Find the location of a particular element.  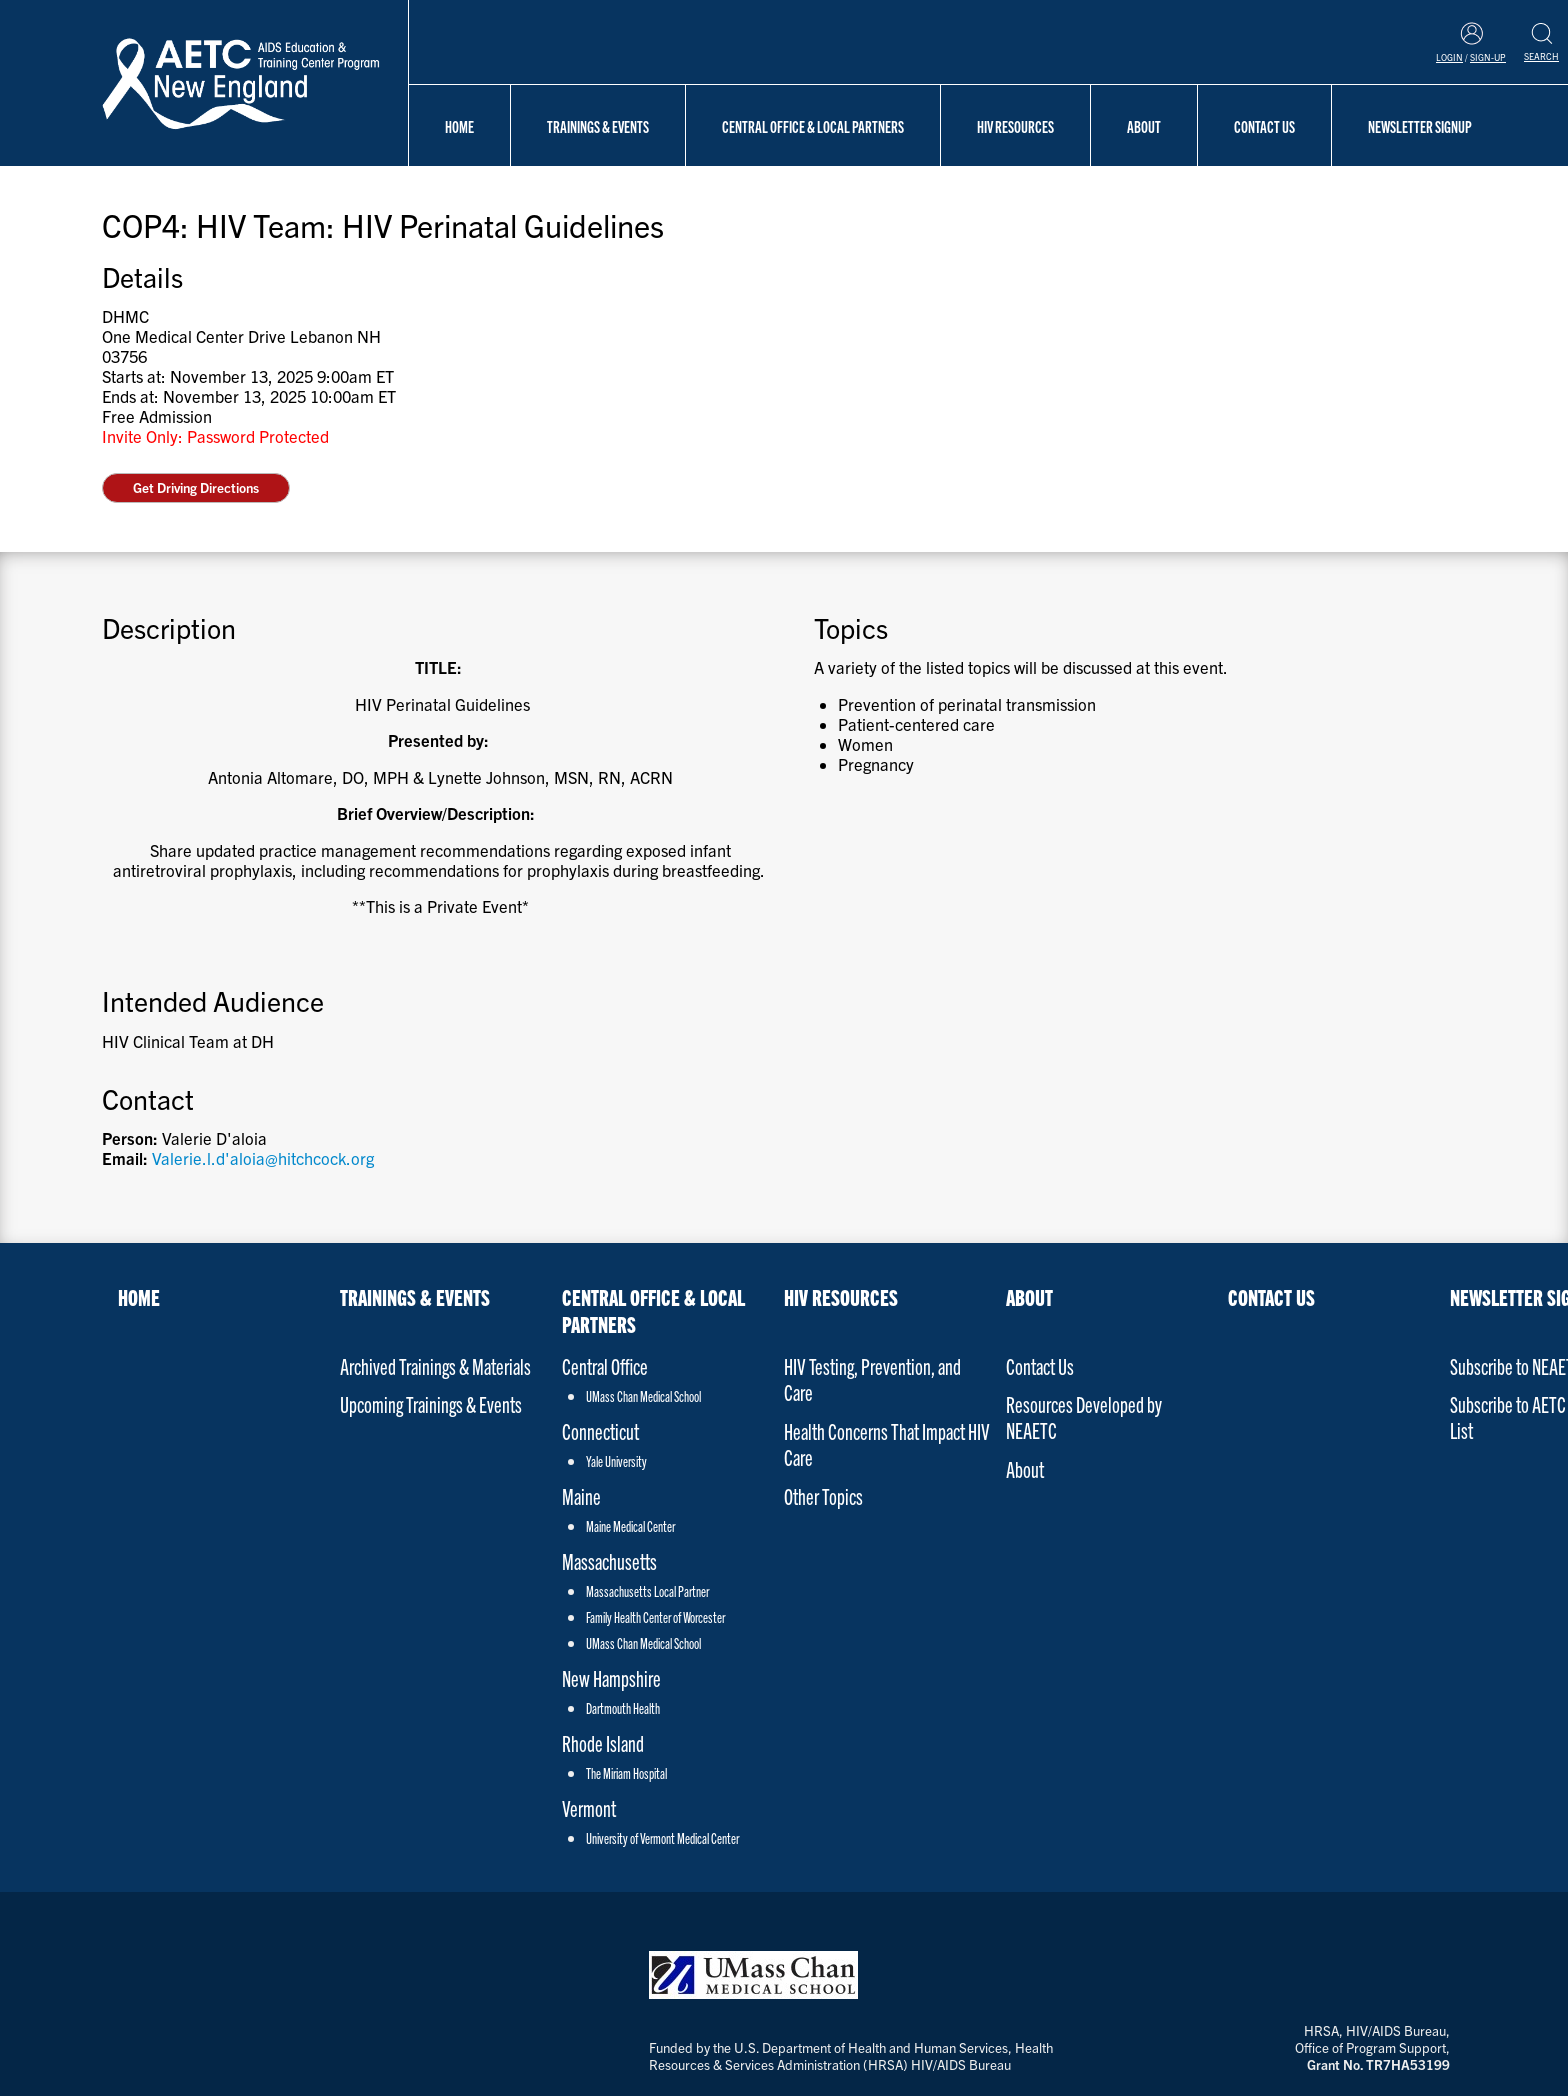

Other Topics is located at coordinates (823, 1495).